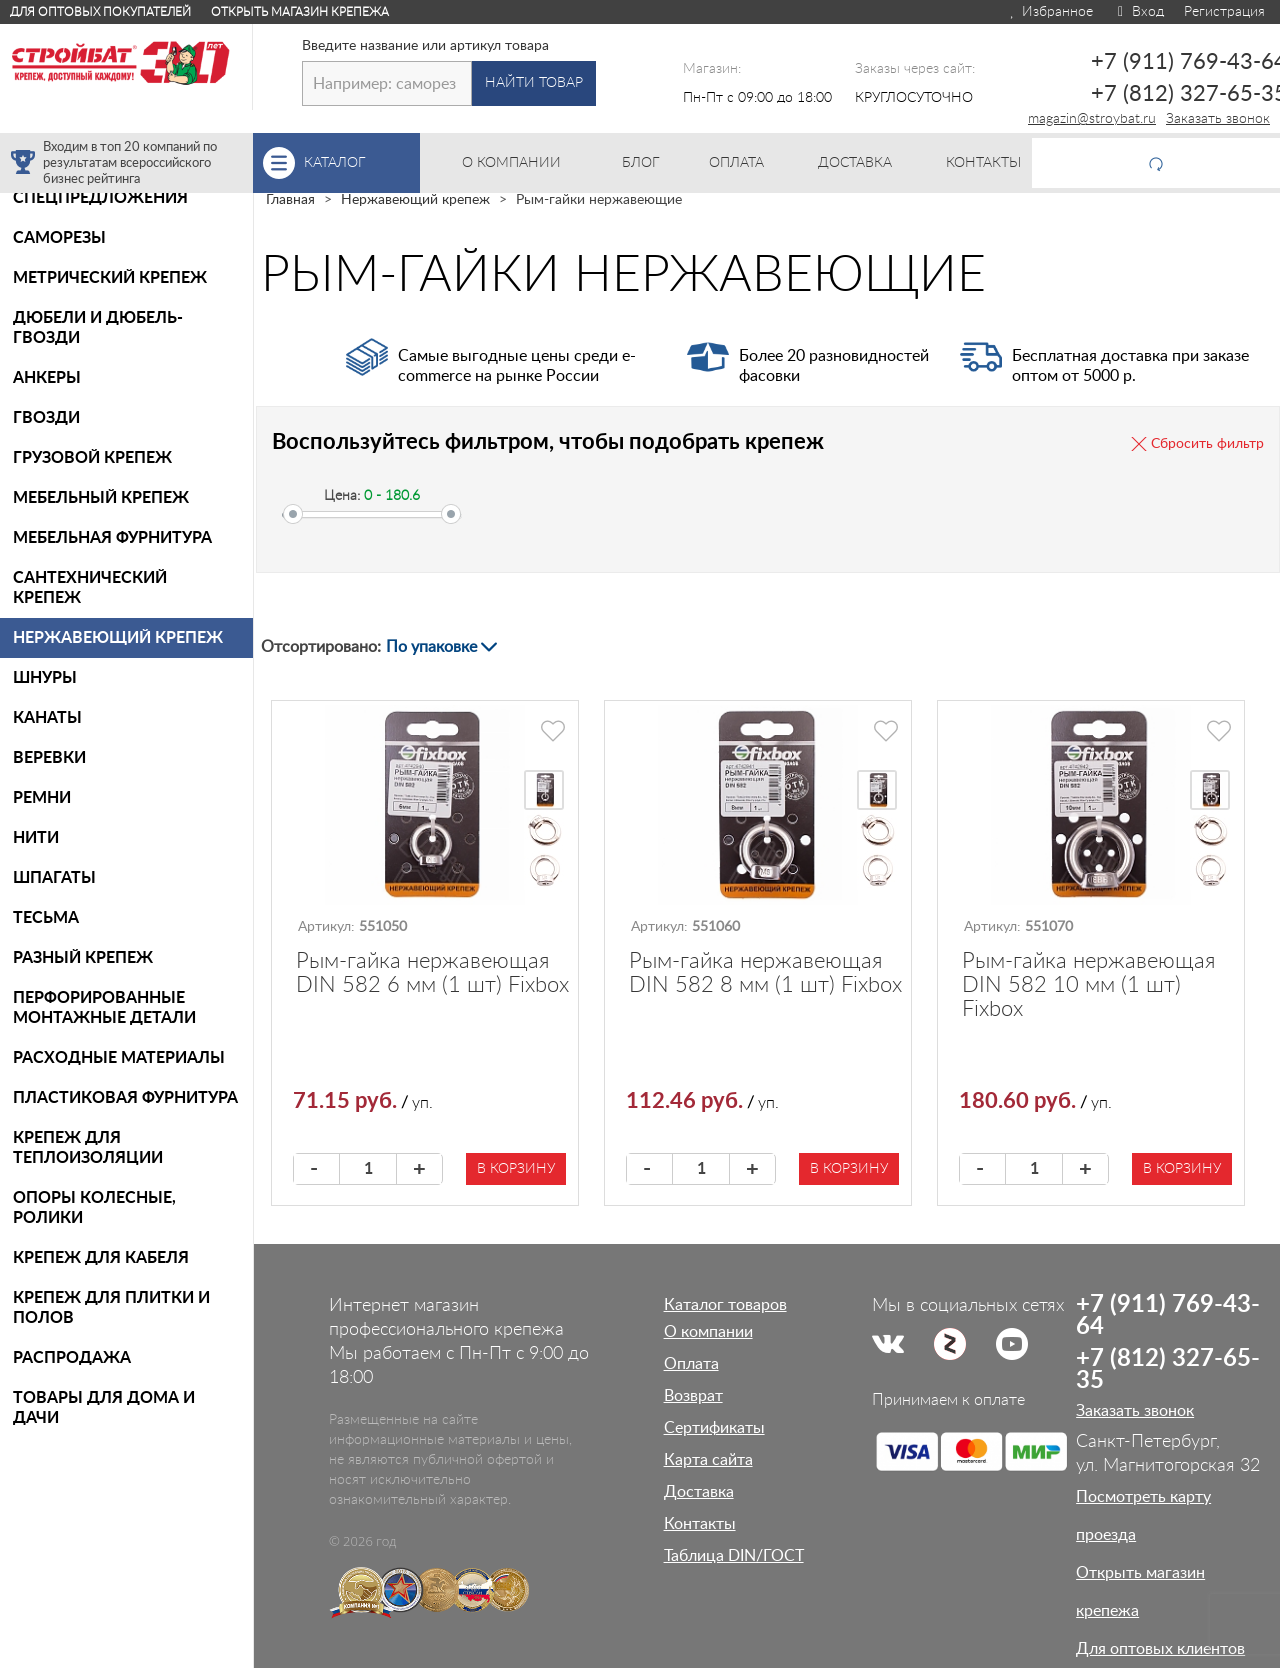  I want to click on Контакты, so click(700, 1524).